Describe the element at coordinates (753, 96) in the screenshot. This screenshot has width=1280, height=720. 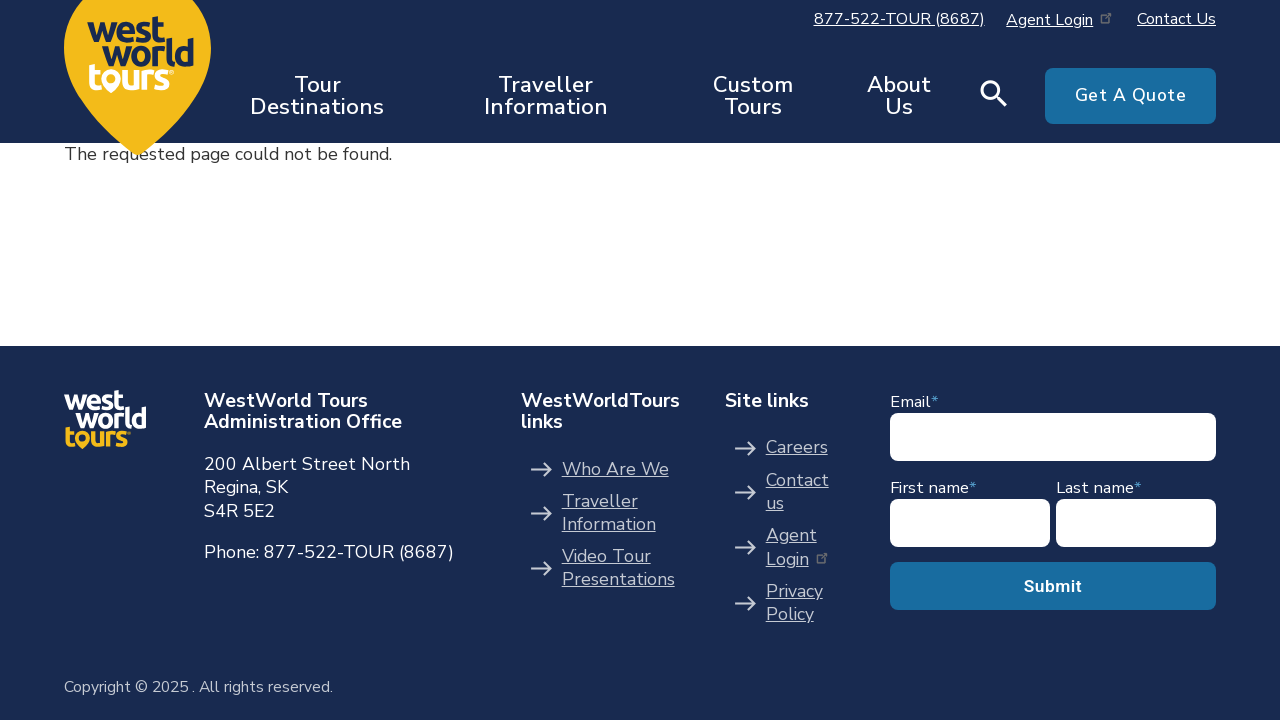
I see `Custom Tours` at that location.